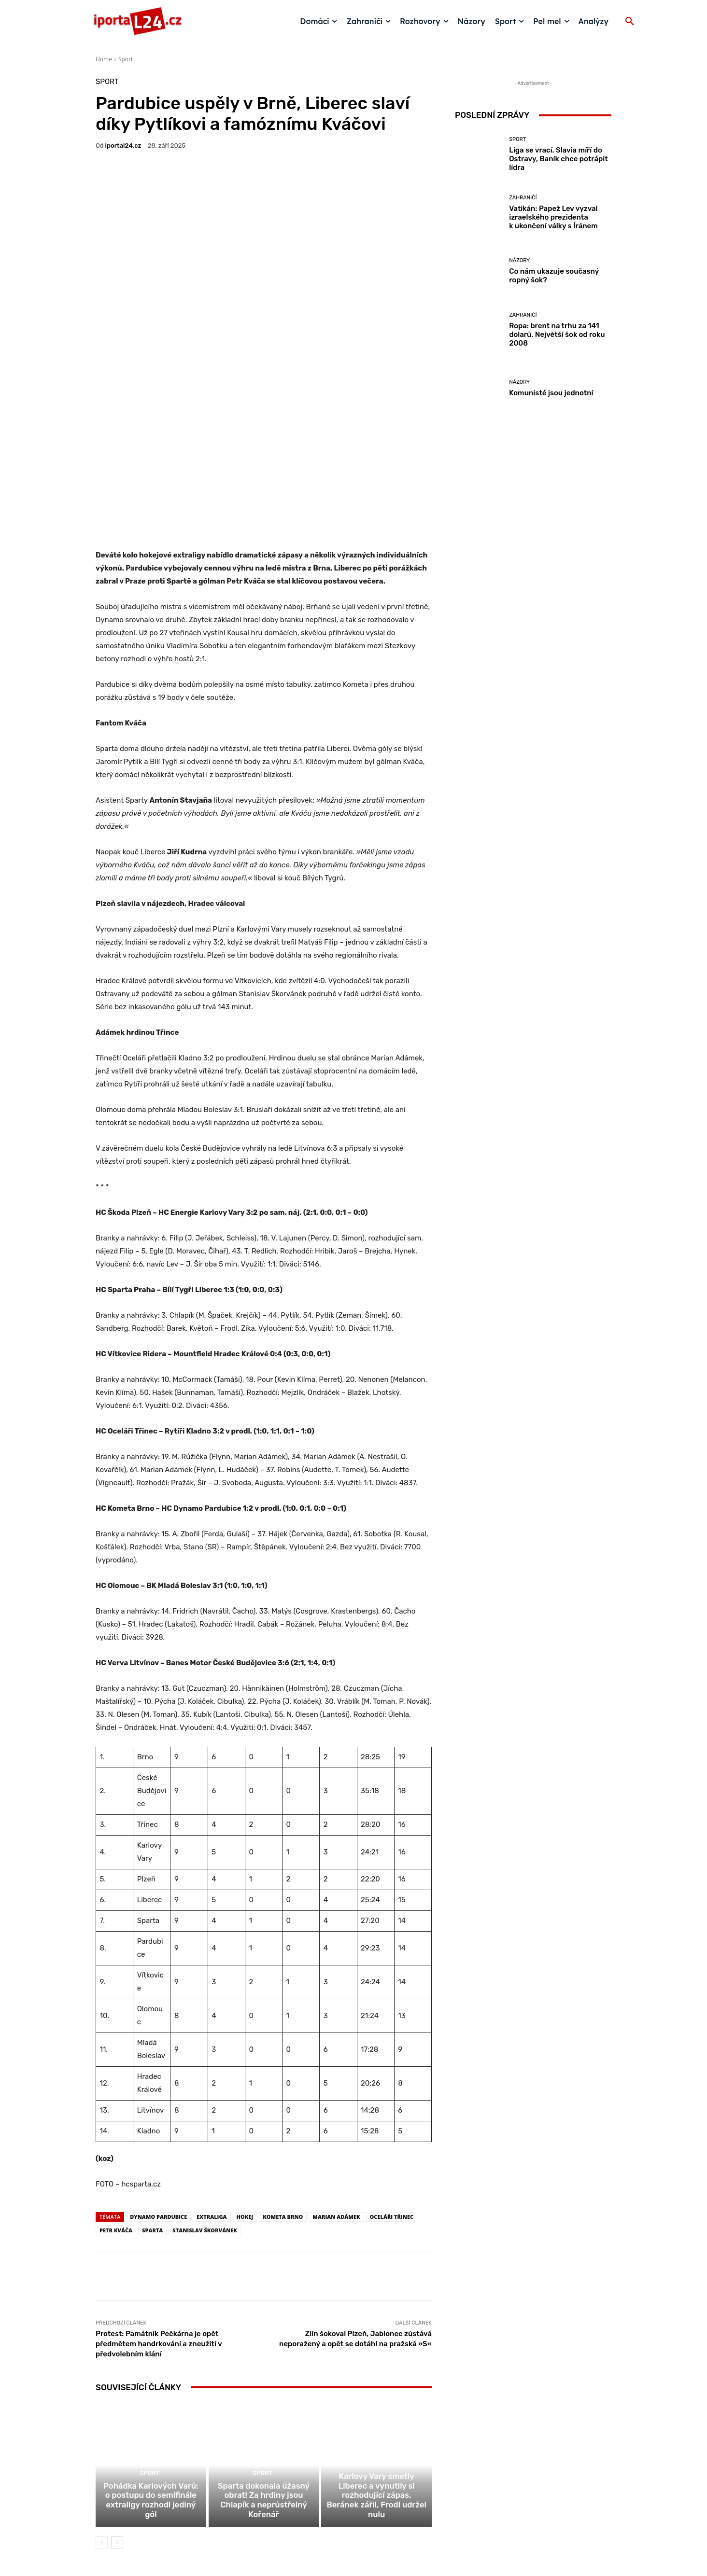 The image size is (707, 2576). Describe the element at coordinates (158, 2069) in the screenshot. I see `Dynamo Pardubice` at that location.